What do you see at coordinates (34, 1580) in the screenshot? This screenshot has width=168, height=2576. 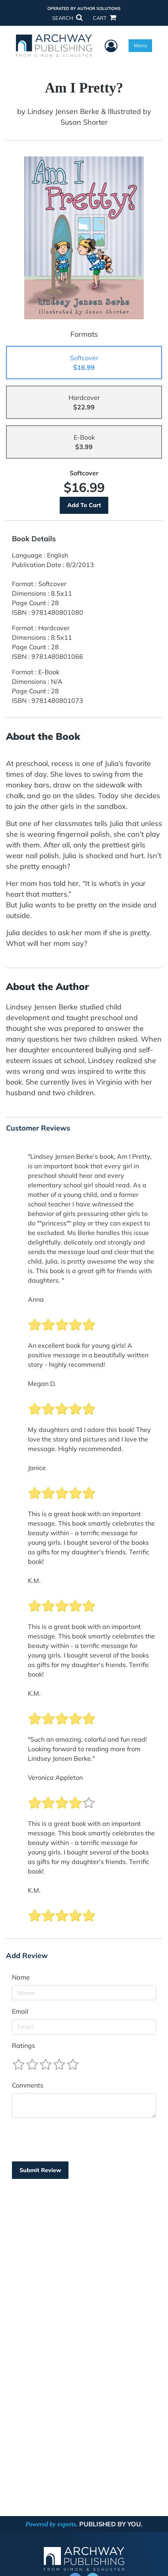 I see `K.M.` at bounding box center [34, 1580].